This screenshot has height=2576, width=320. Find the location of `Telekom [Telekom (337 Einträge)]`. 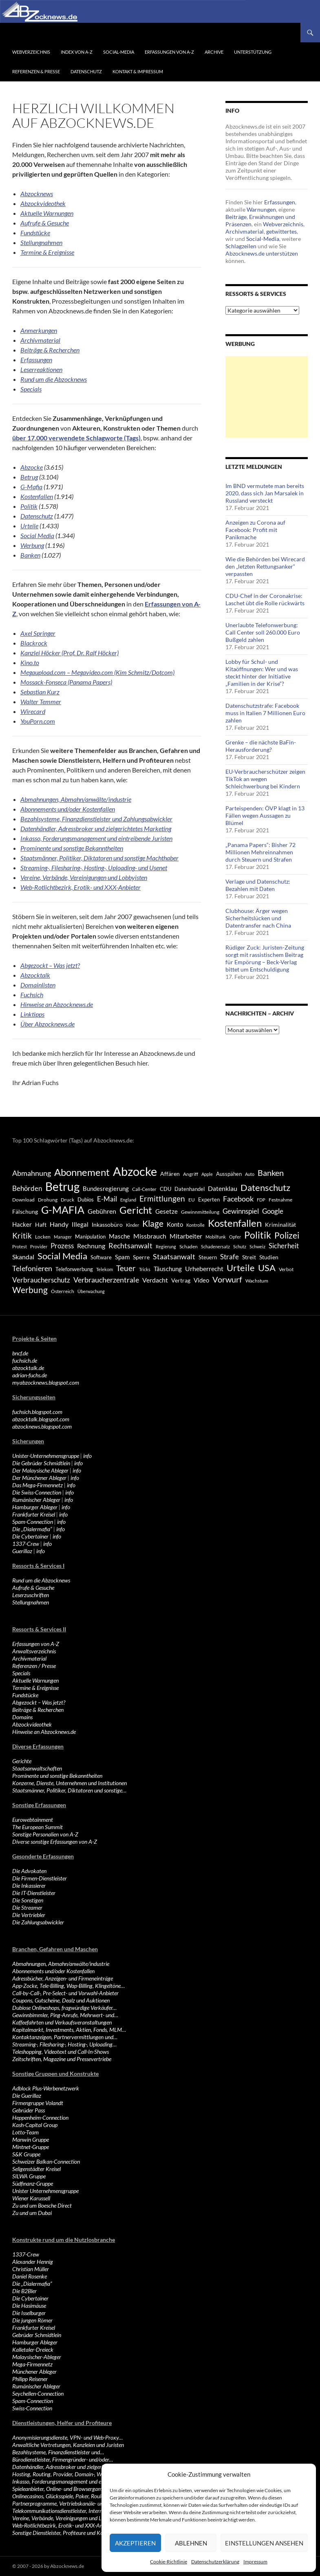

Telekom [Telekom (337 Einträge)] is located at coordinates (104, 1269).